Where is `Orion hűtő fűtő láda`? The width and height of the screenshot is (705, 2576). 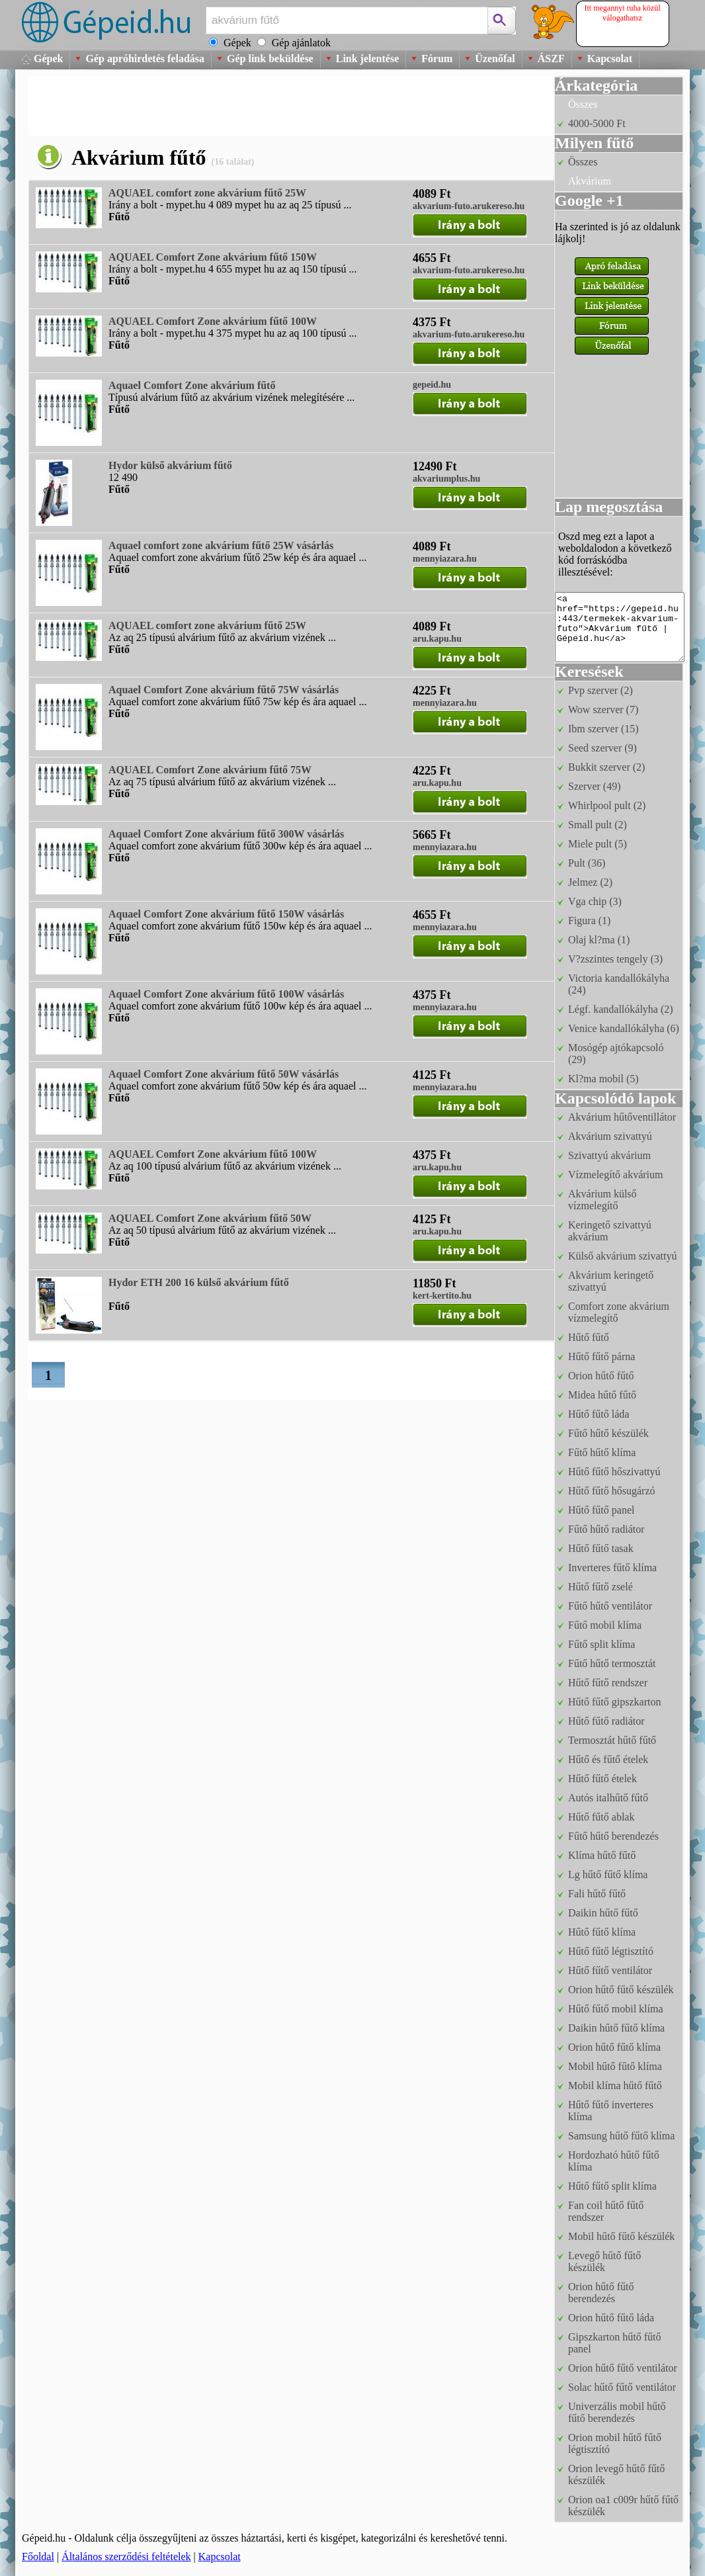
Orion hűtő fűtő láda is located at coordinates (611, 2317).